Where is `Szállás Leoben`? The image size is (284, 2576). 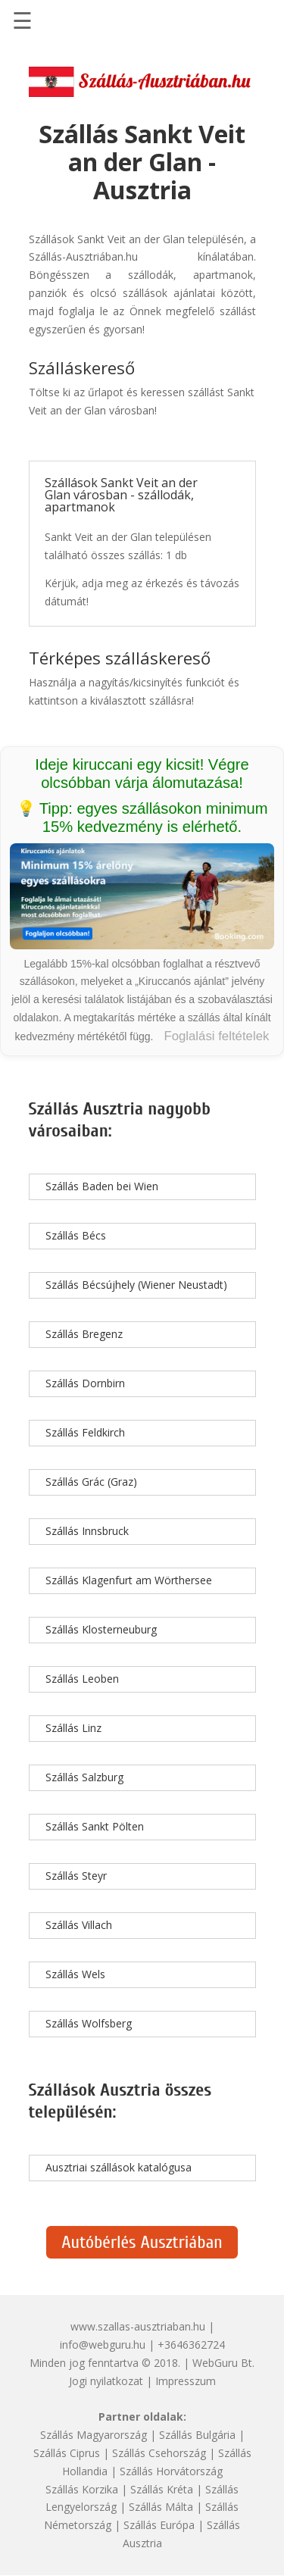 Szállás Leoben is located at coordinates (82, 1678).